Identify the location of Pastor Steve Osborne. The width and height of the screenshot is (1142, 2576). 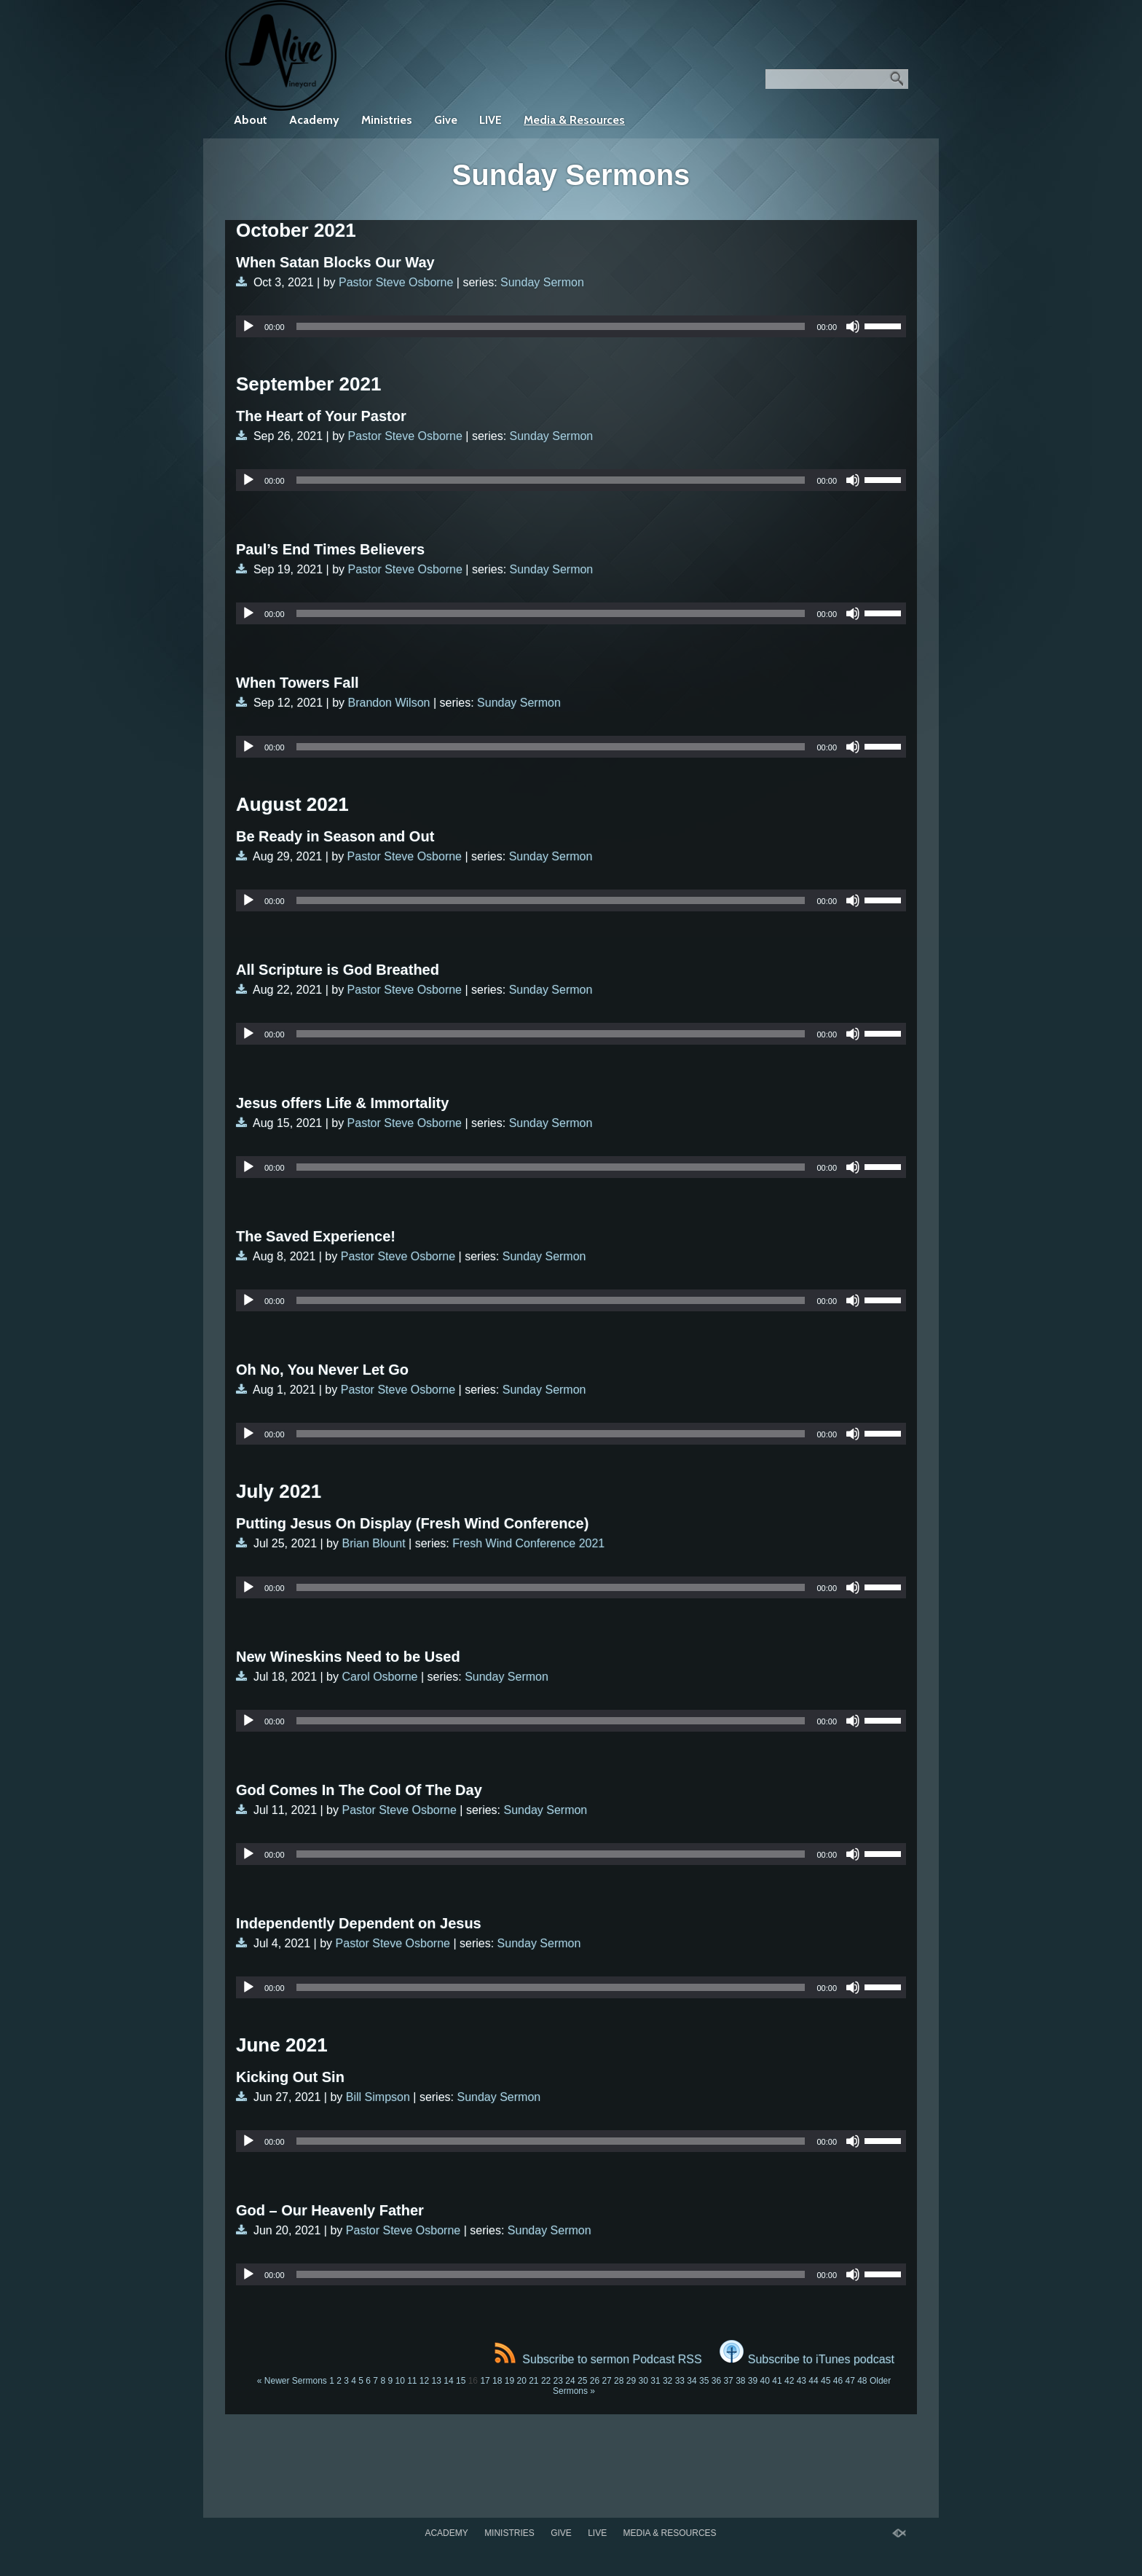
(396, 282).